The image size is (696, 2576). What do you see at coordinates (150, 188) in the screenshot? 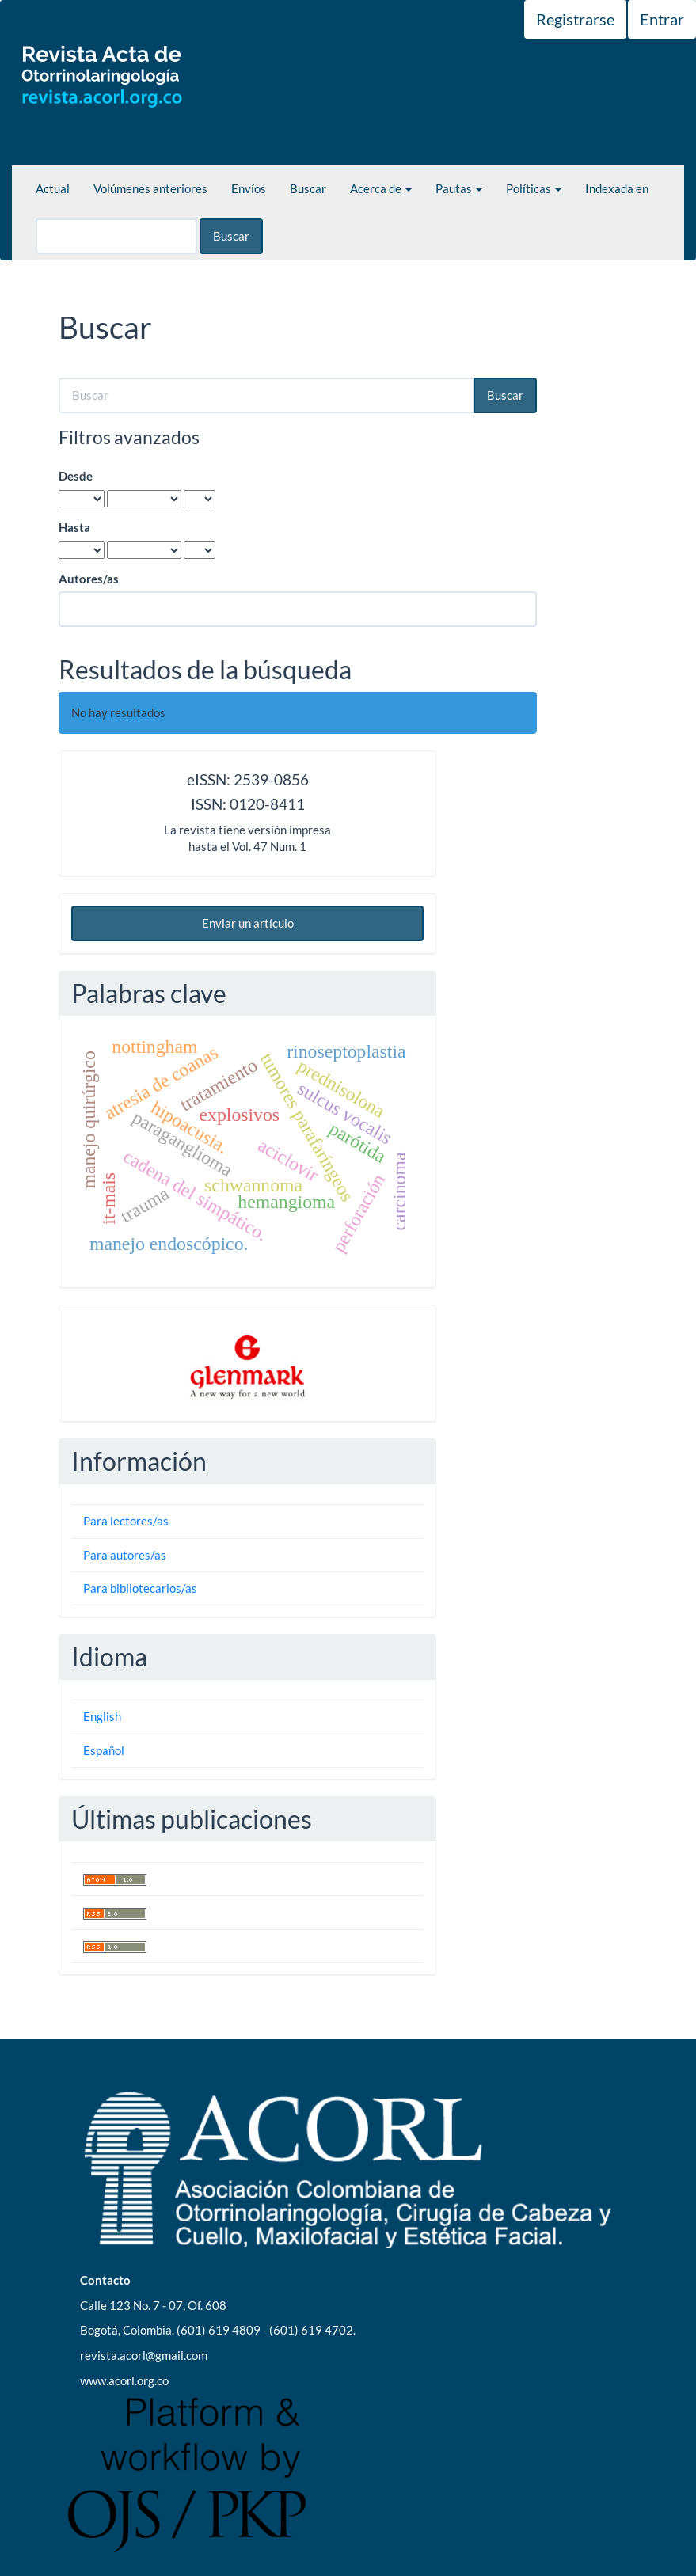
I see `Volúmenes anteriores` at bounding box center [150, 188].